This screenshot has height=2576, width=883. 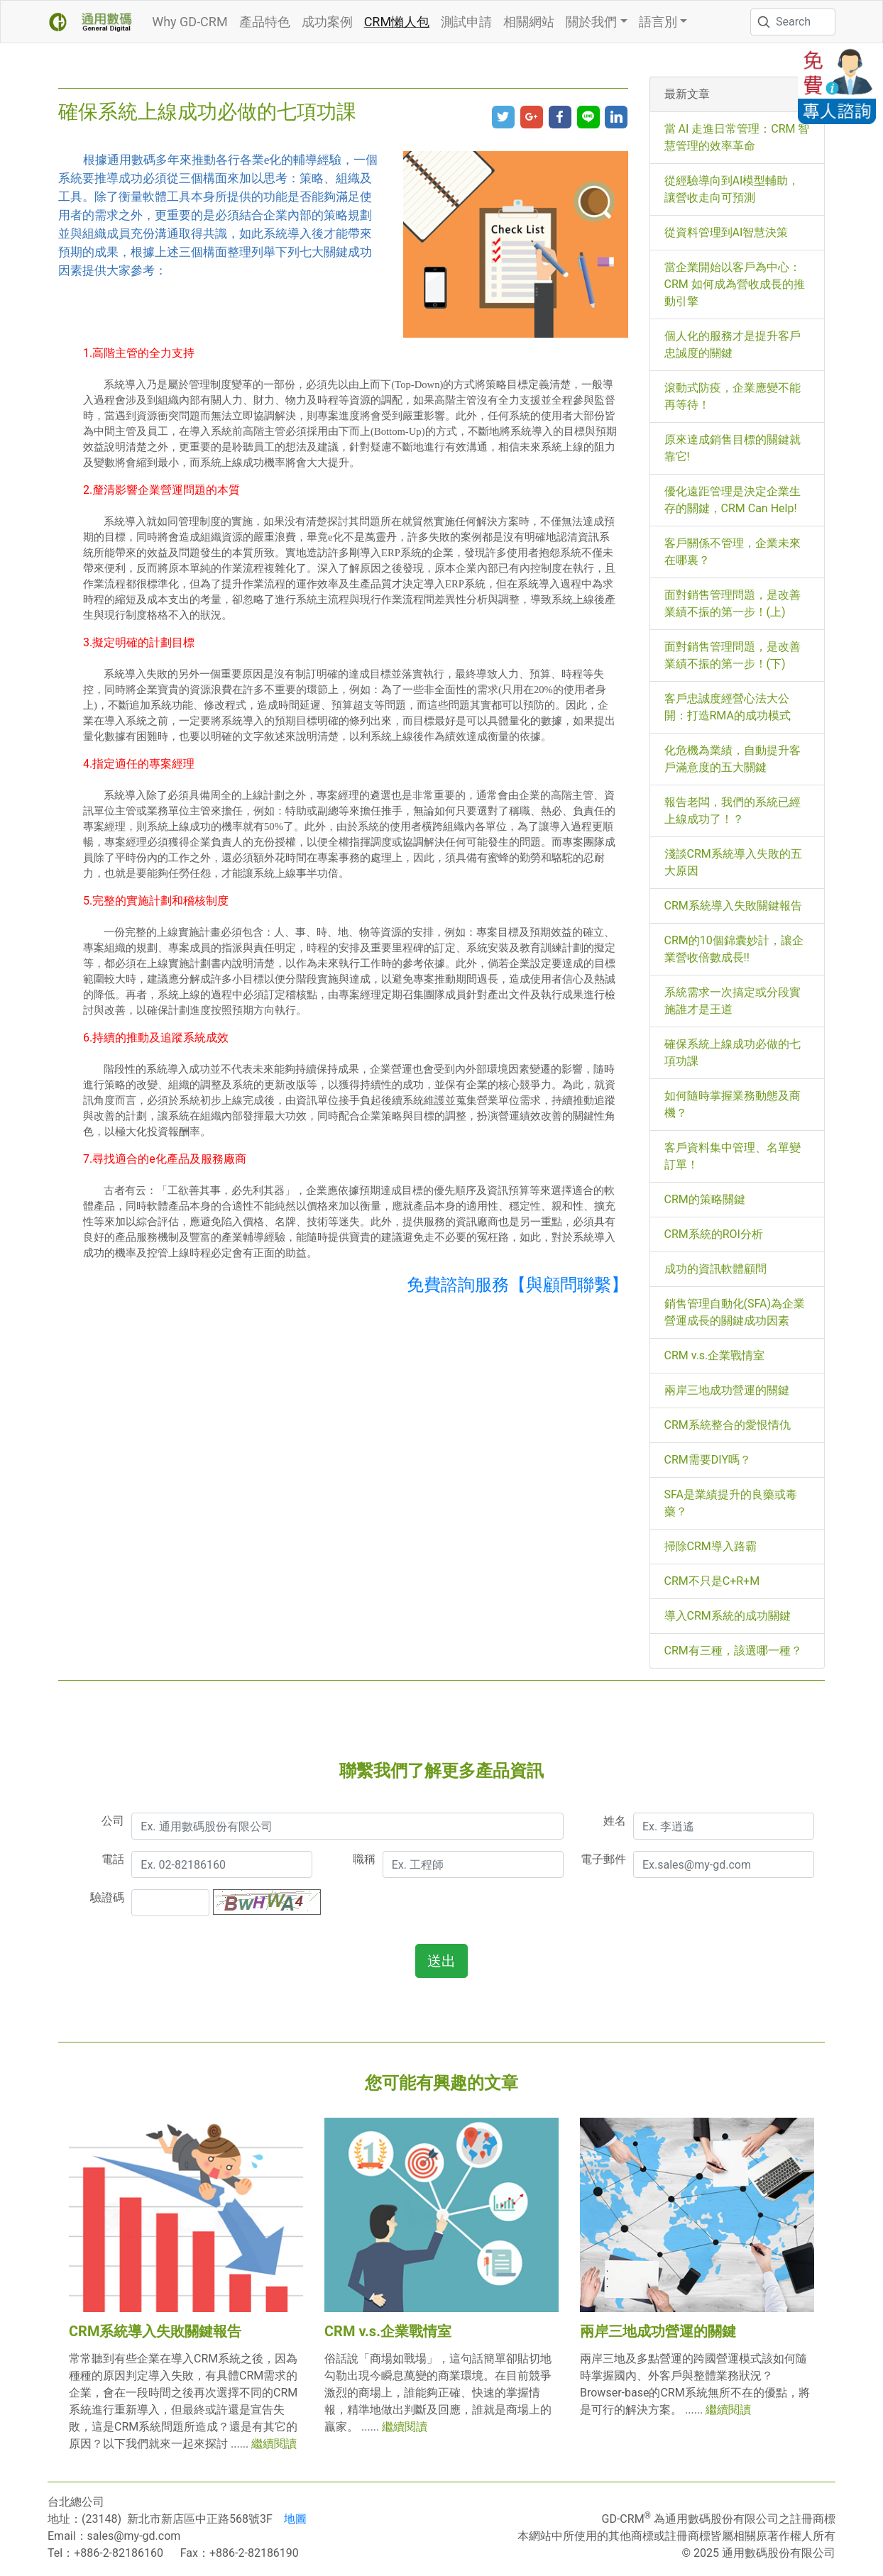 I want to click on 掃除CRM導入路霸, so click(x=710, y=1546).